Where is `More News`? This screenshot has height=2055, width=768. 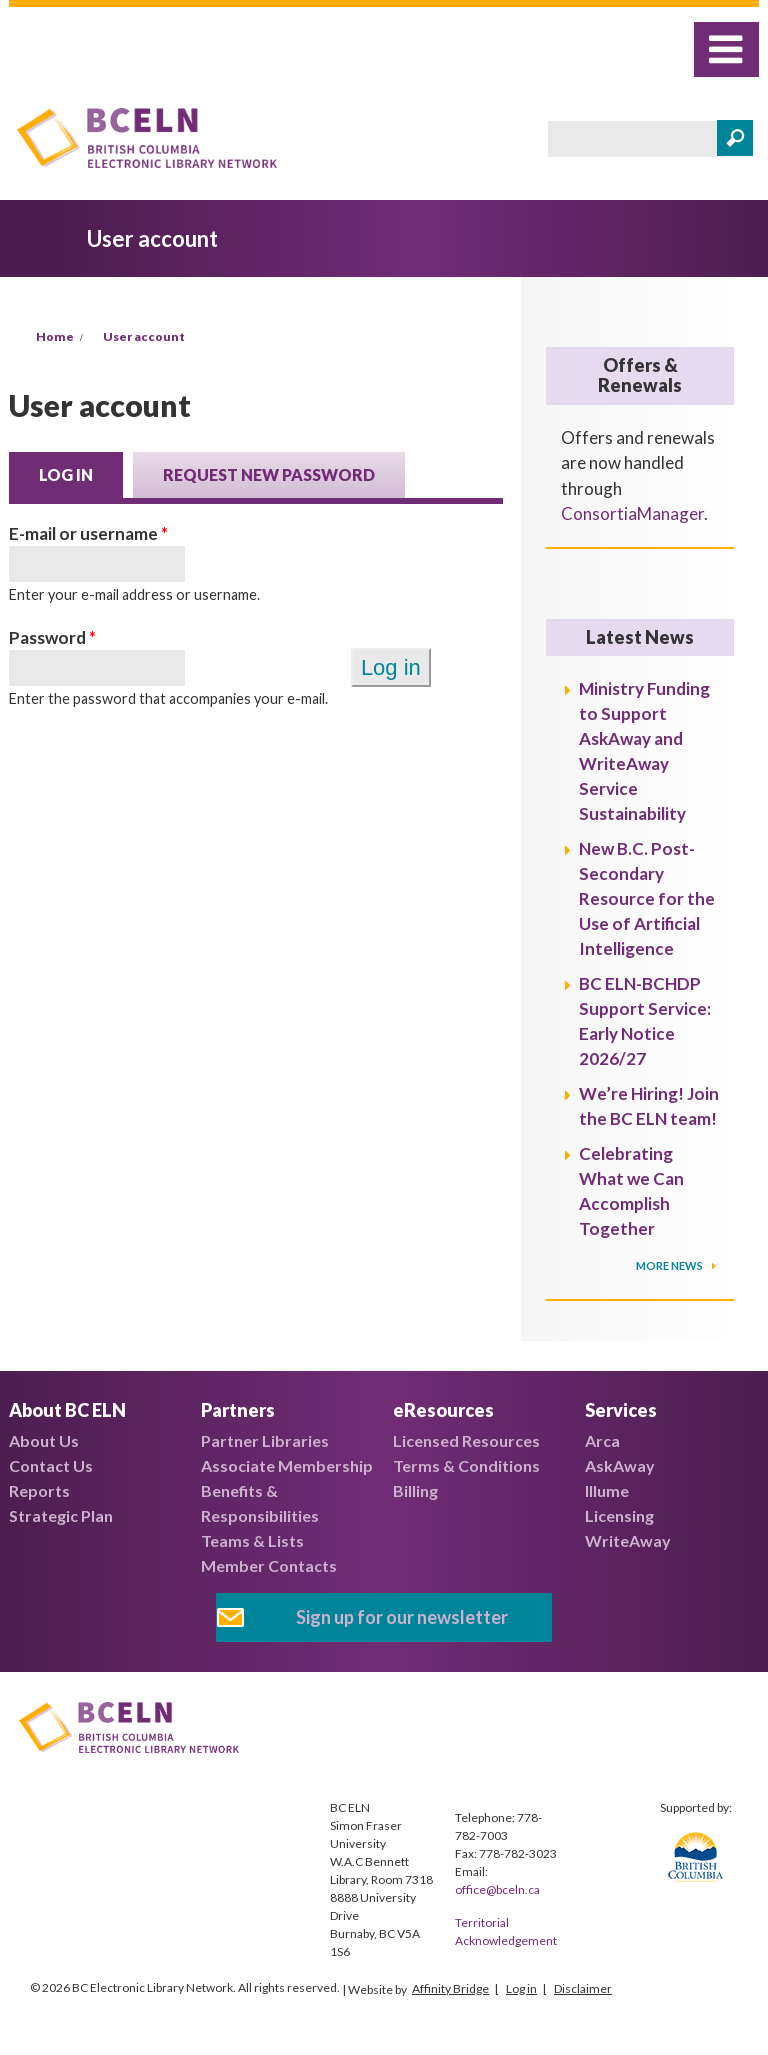
More News is located at coordinates (670, 1265).